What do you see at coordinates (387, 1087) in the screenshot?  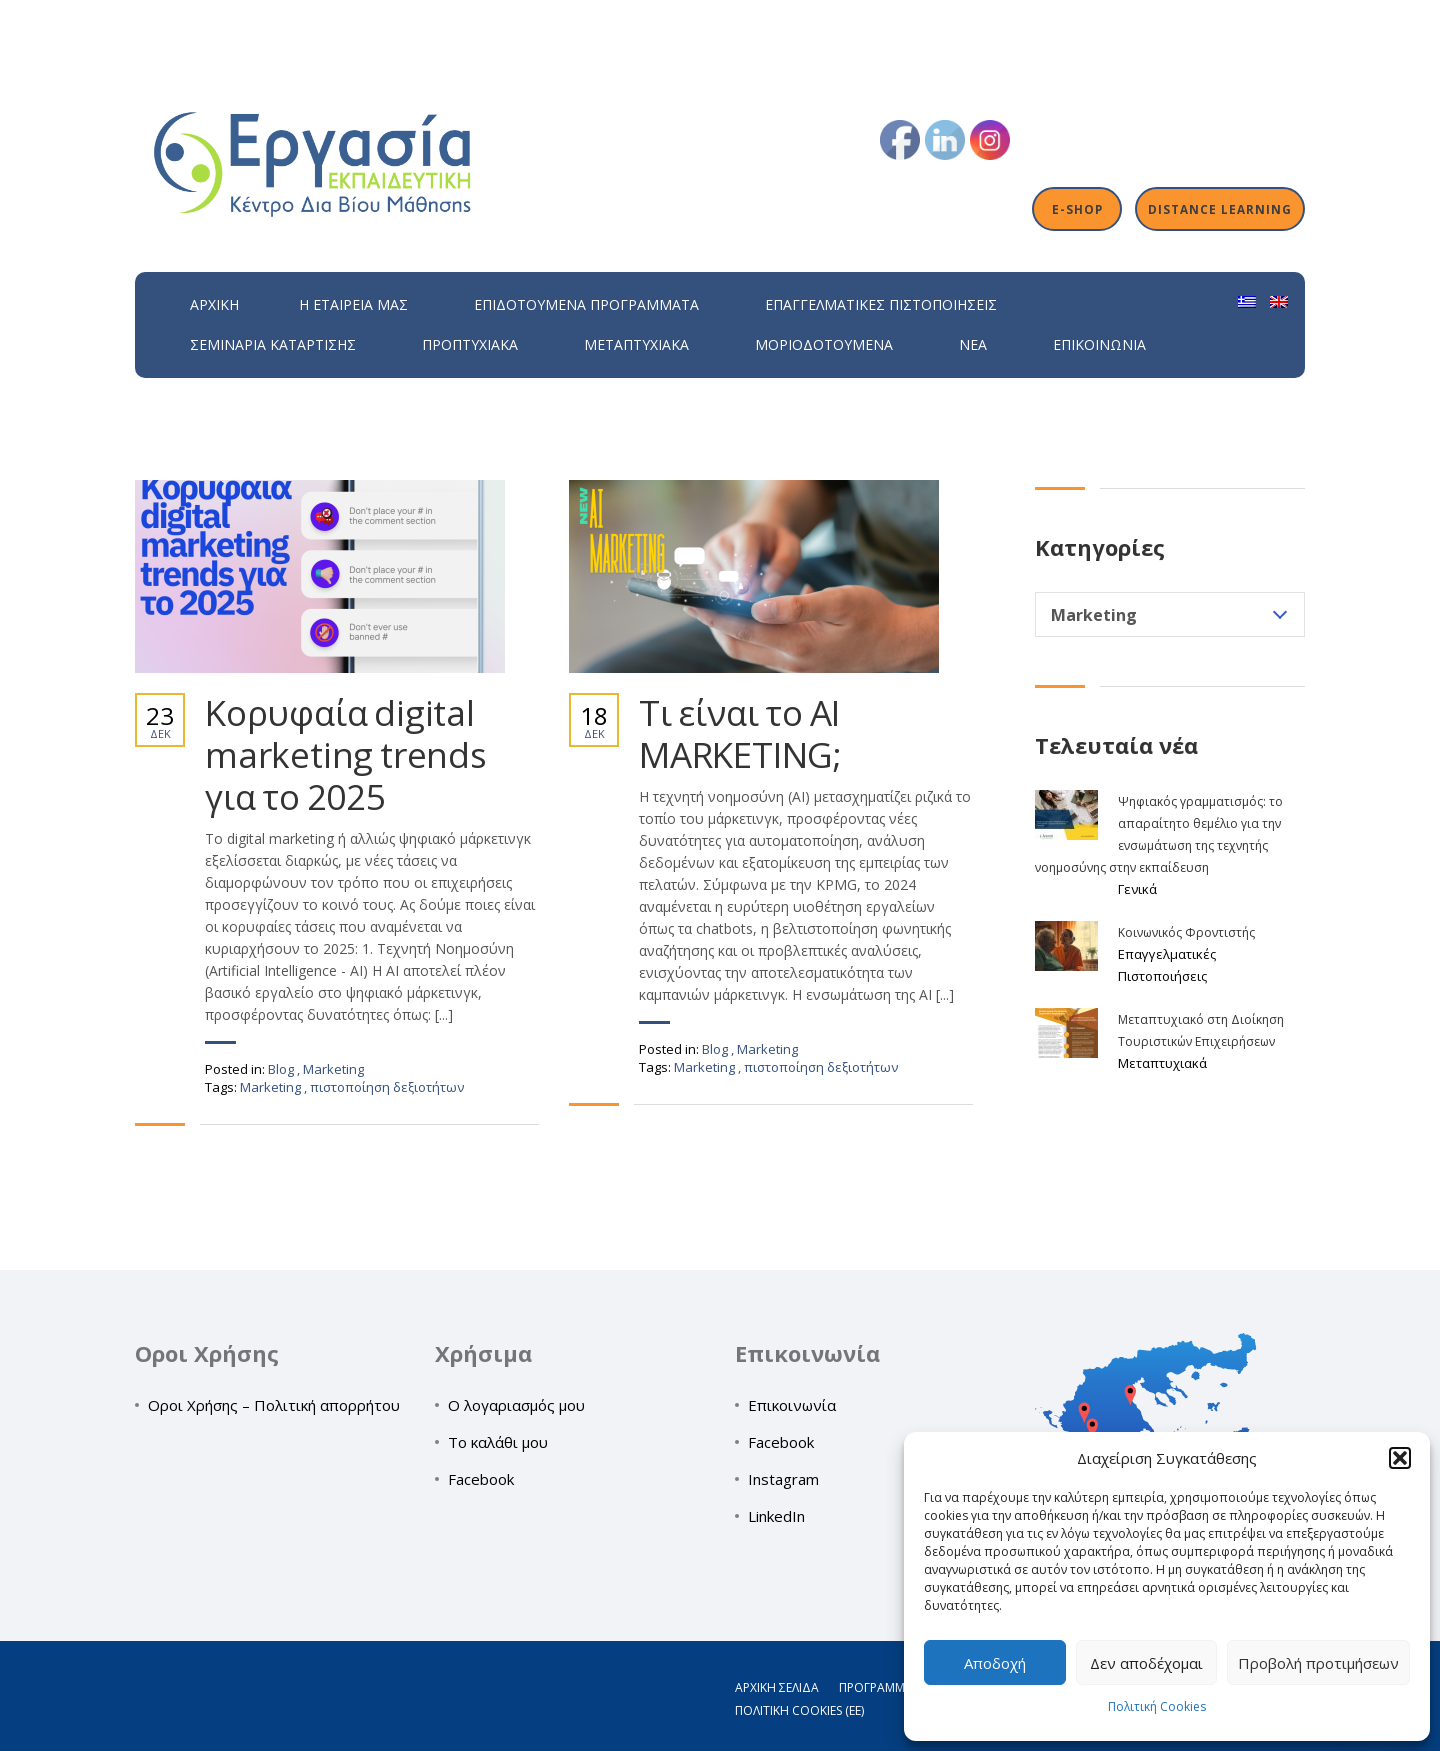 I see `πιστοποίηση δεξιοτήτων` at bounding box center [387, 1087].